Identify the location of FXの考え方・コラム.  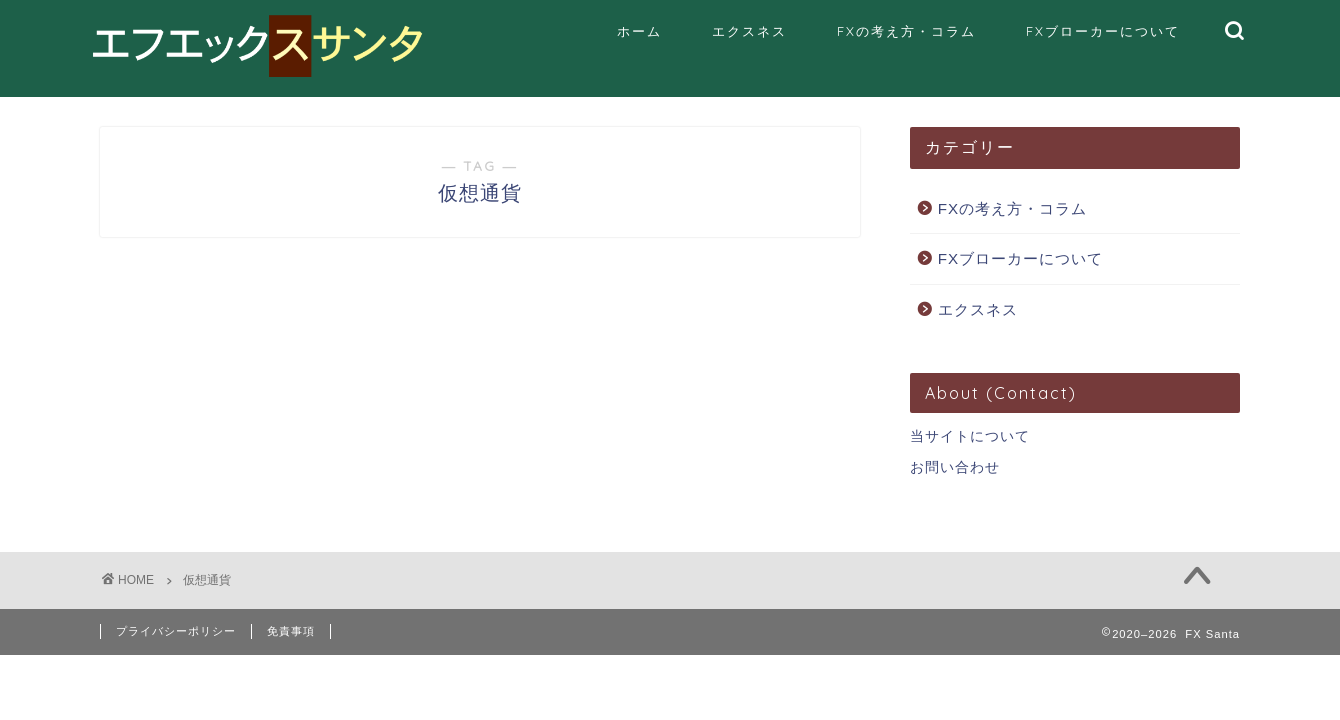
(906, 31).